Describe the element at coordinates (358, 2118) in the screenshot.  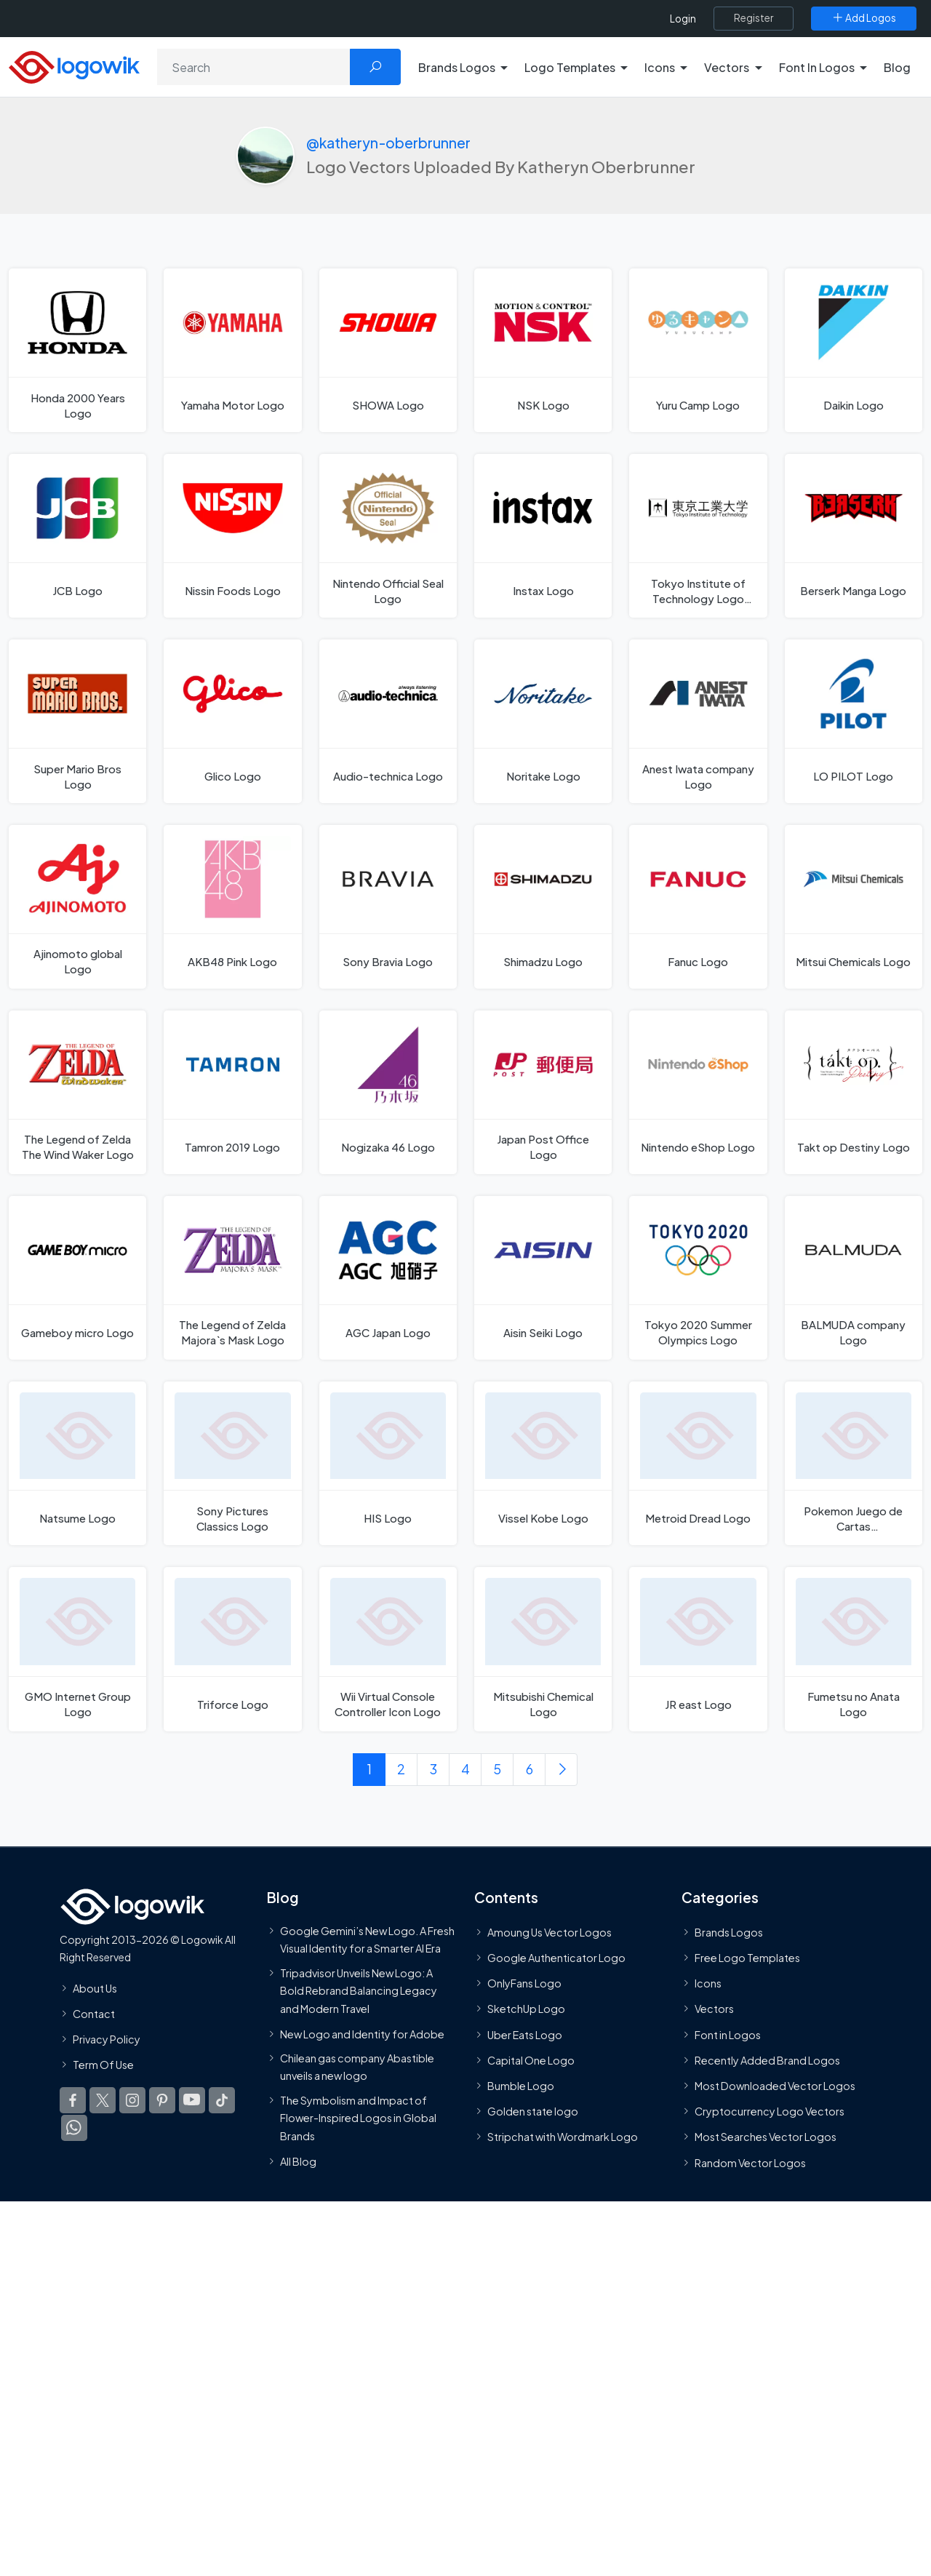
I see `The Symbolism and Impact of Flower-Inspired Logos in Global Brands` at that location.